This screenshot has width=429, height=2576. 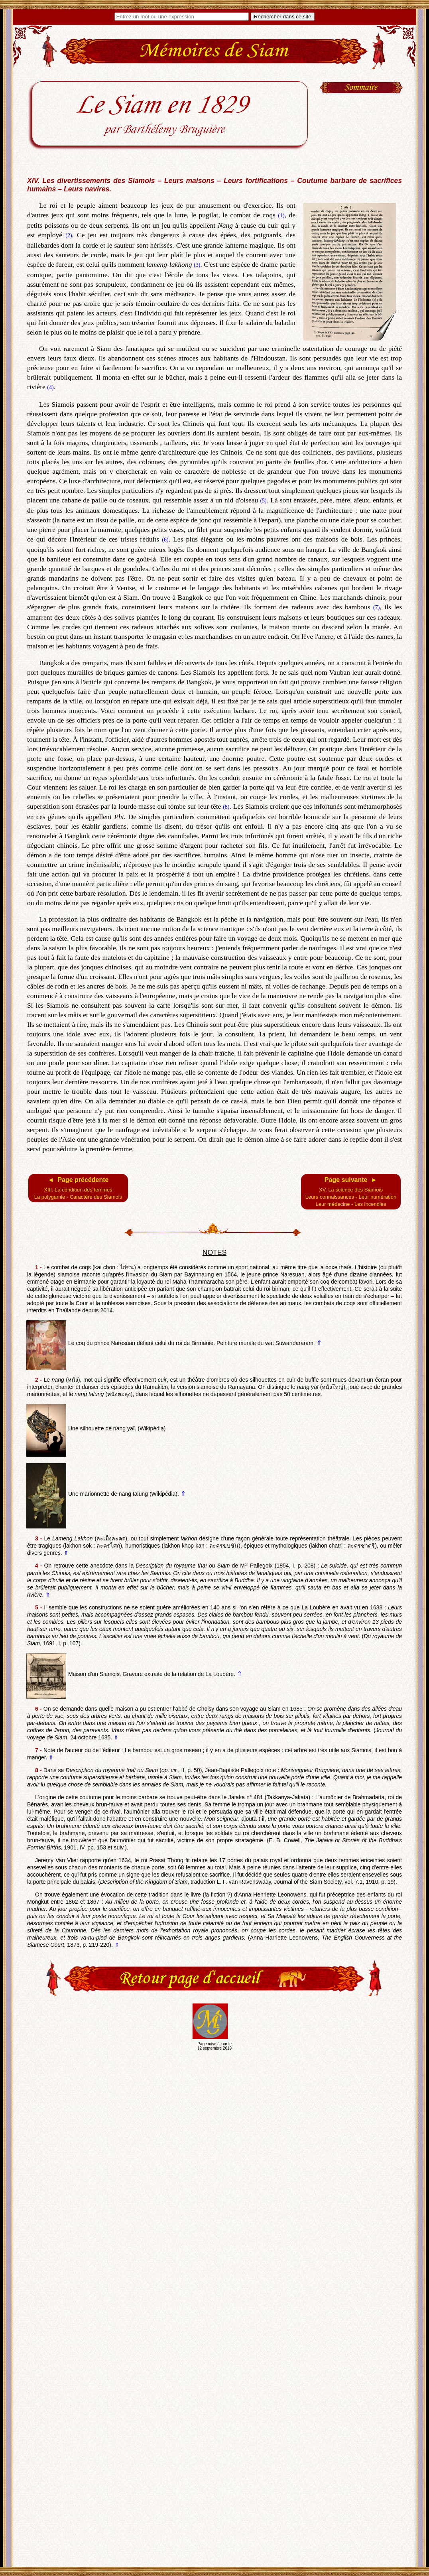 What do you see at coordinates (50, 387) in the screenshot?
I see `(4)` at bounding box center [50, 387].